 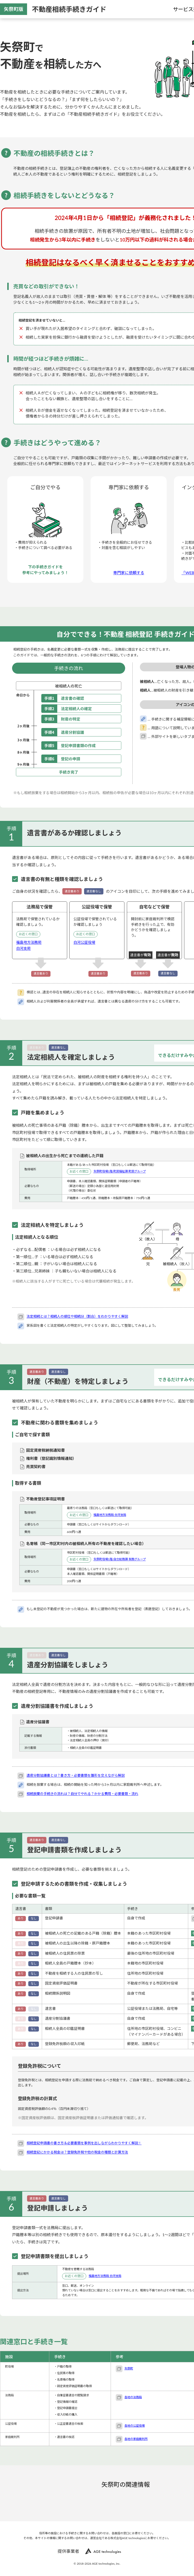 I want to click on 遺産分割協議書とは？書き方・必要書類を雛形を交えながら解説, so click(x=76, y=1775).